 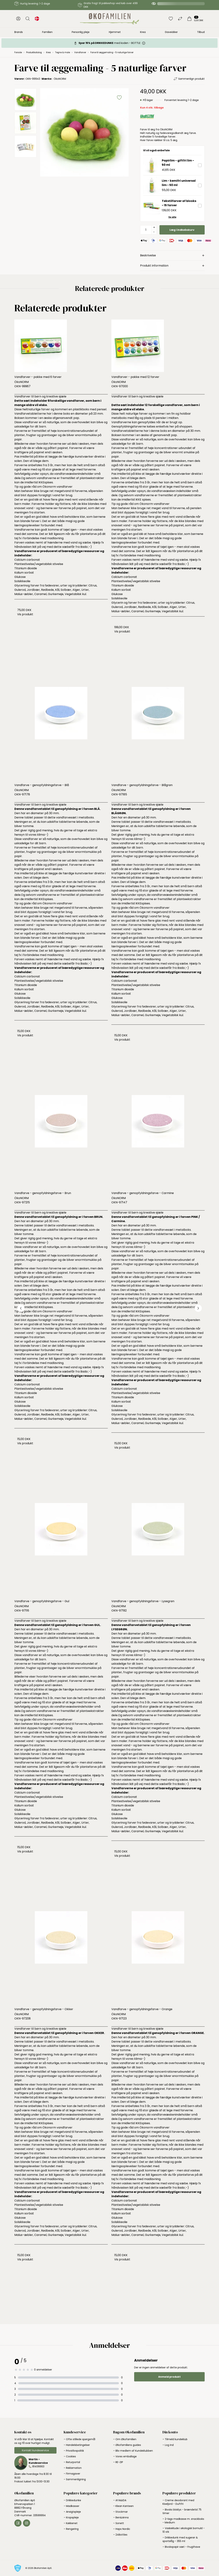 What do you see at coordinates (77, 2445) in the screenshot?
I see `– Handelsbetingelser` at bounding box center [77, 2445].